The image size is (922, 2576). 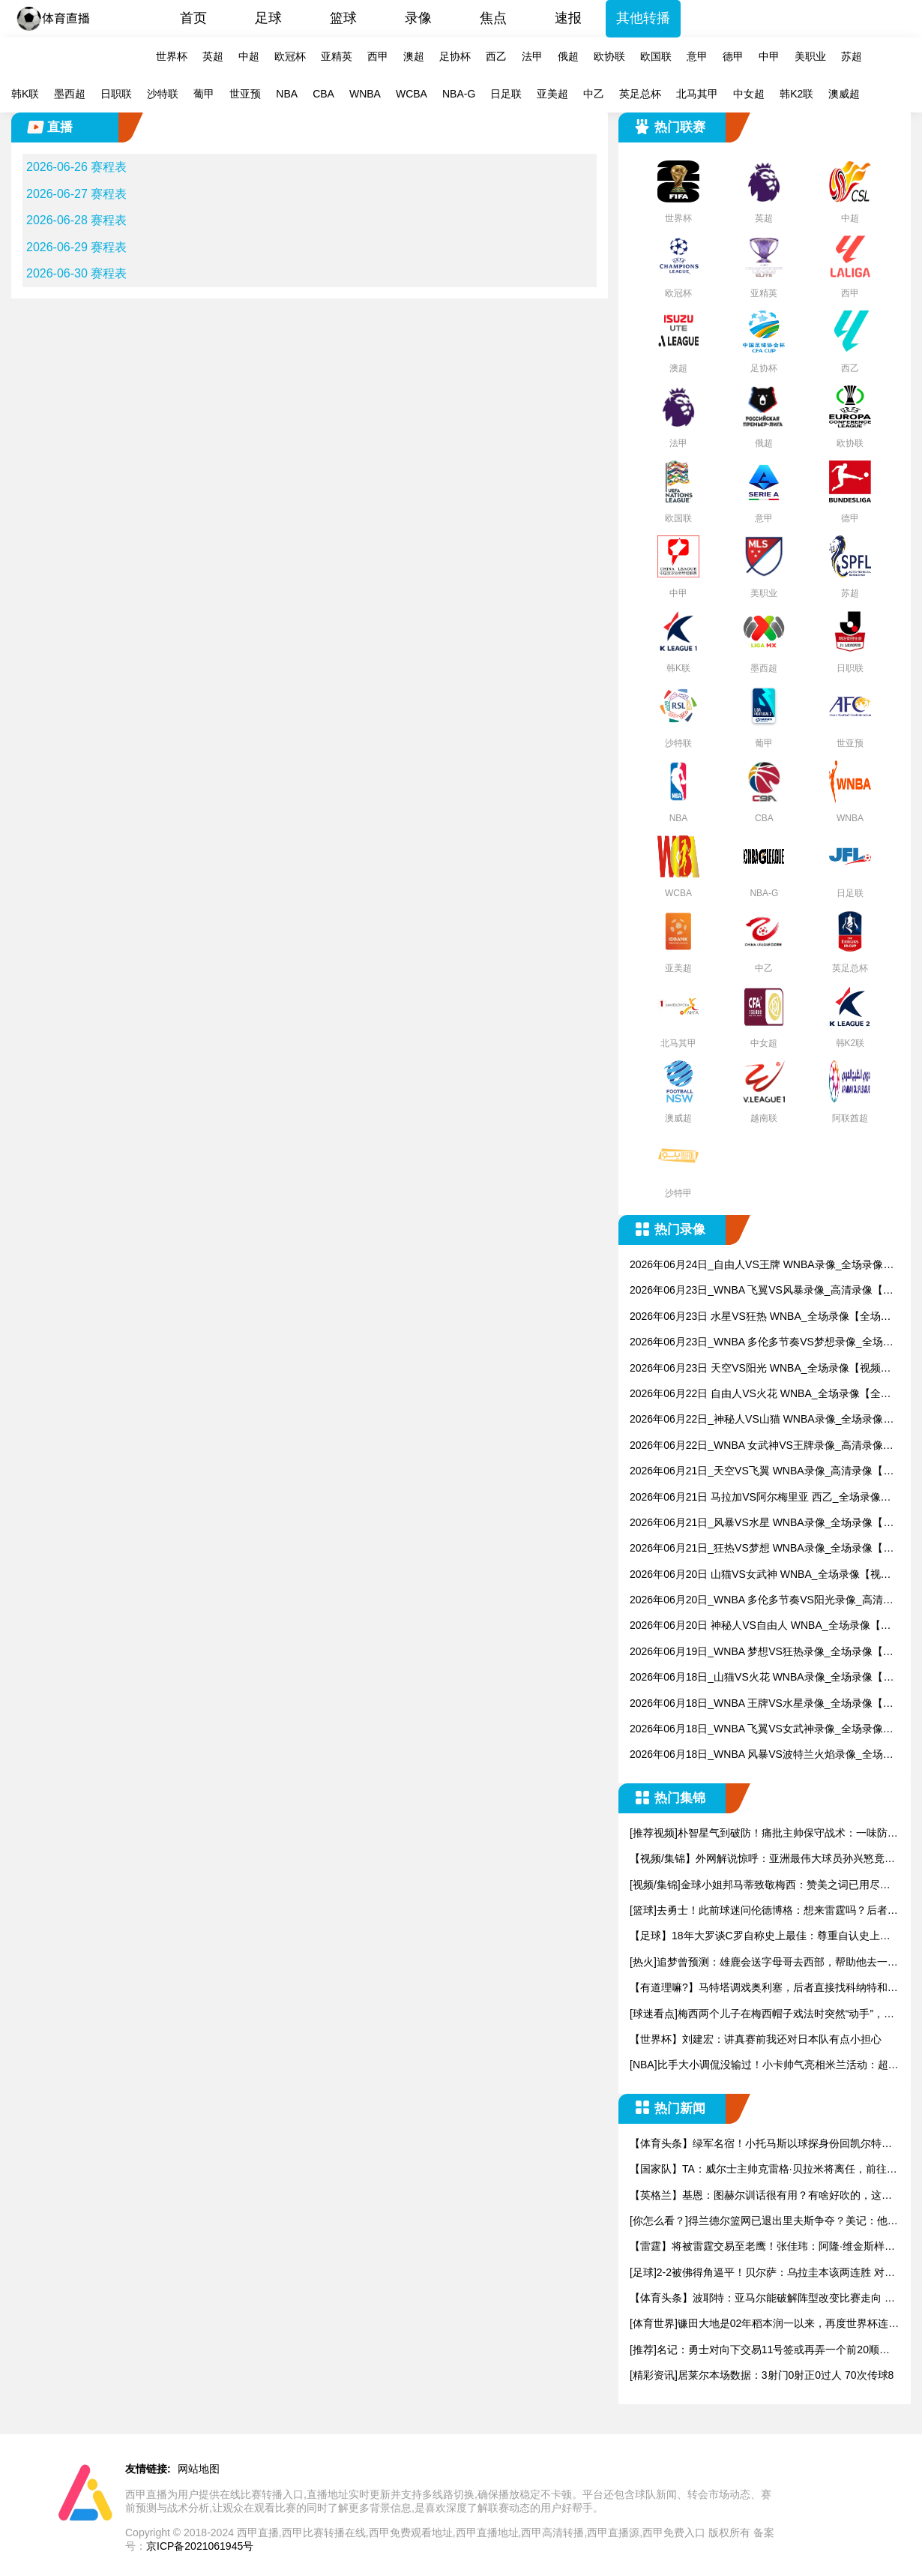 What do you see at coordinates (762, 1755) in the screenshot?
I see `2026年06月18日_WNBA 风暴VS波特兰火焰录像_全场录像【视频集锦】` at bounding box center [762, 1755].